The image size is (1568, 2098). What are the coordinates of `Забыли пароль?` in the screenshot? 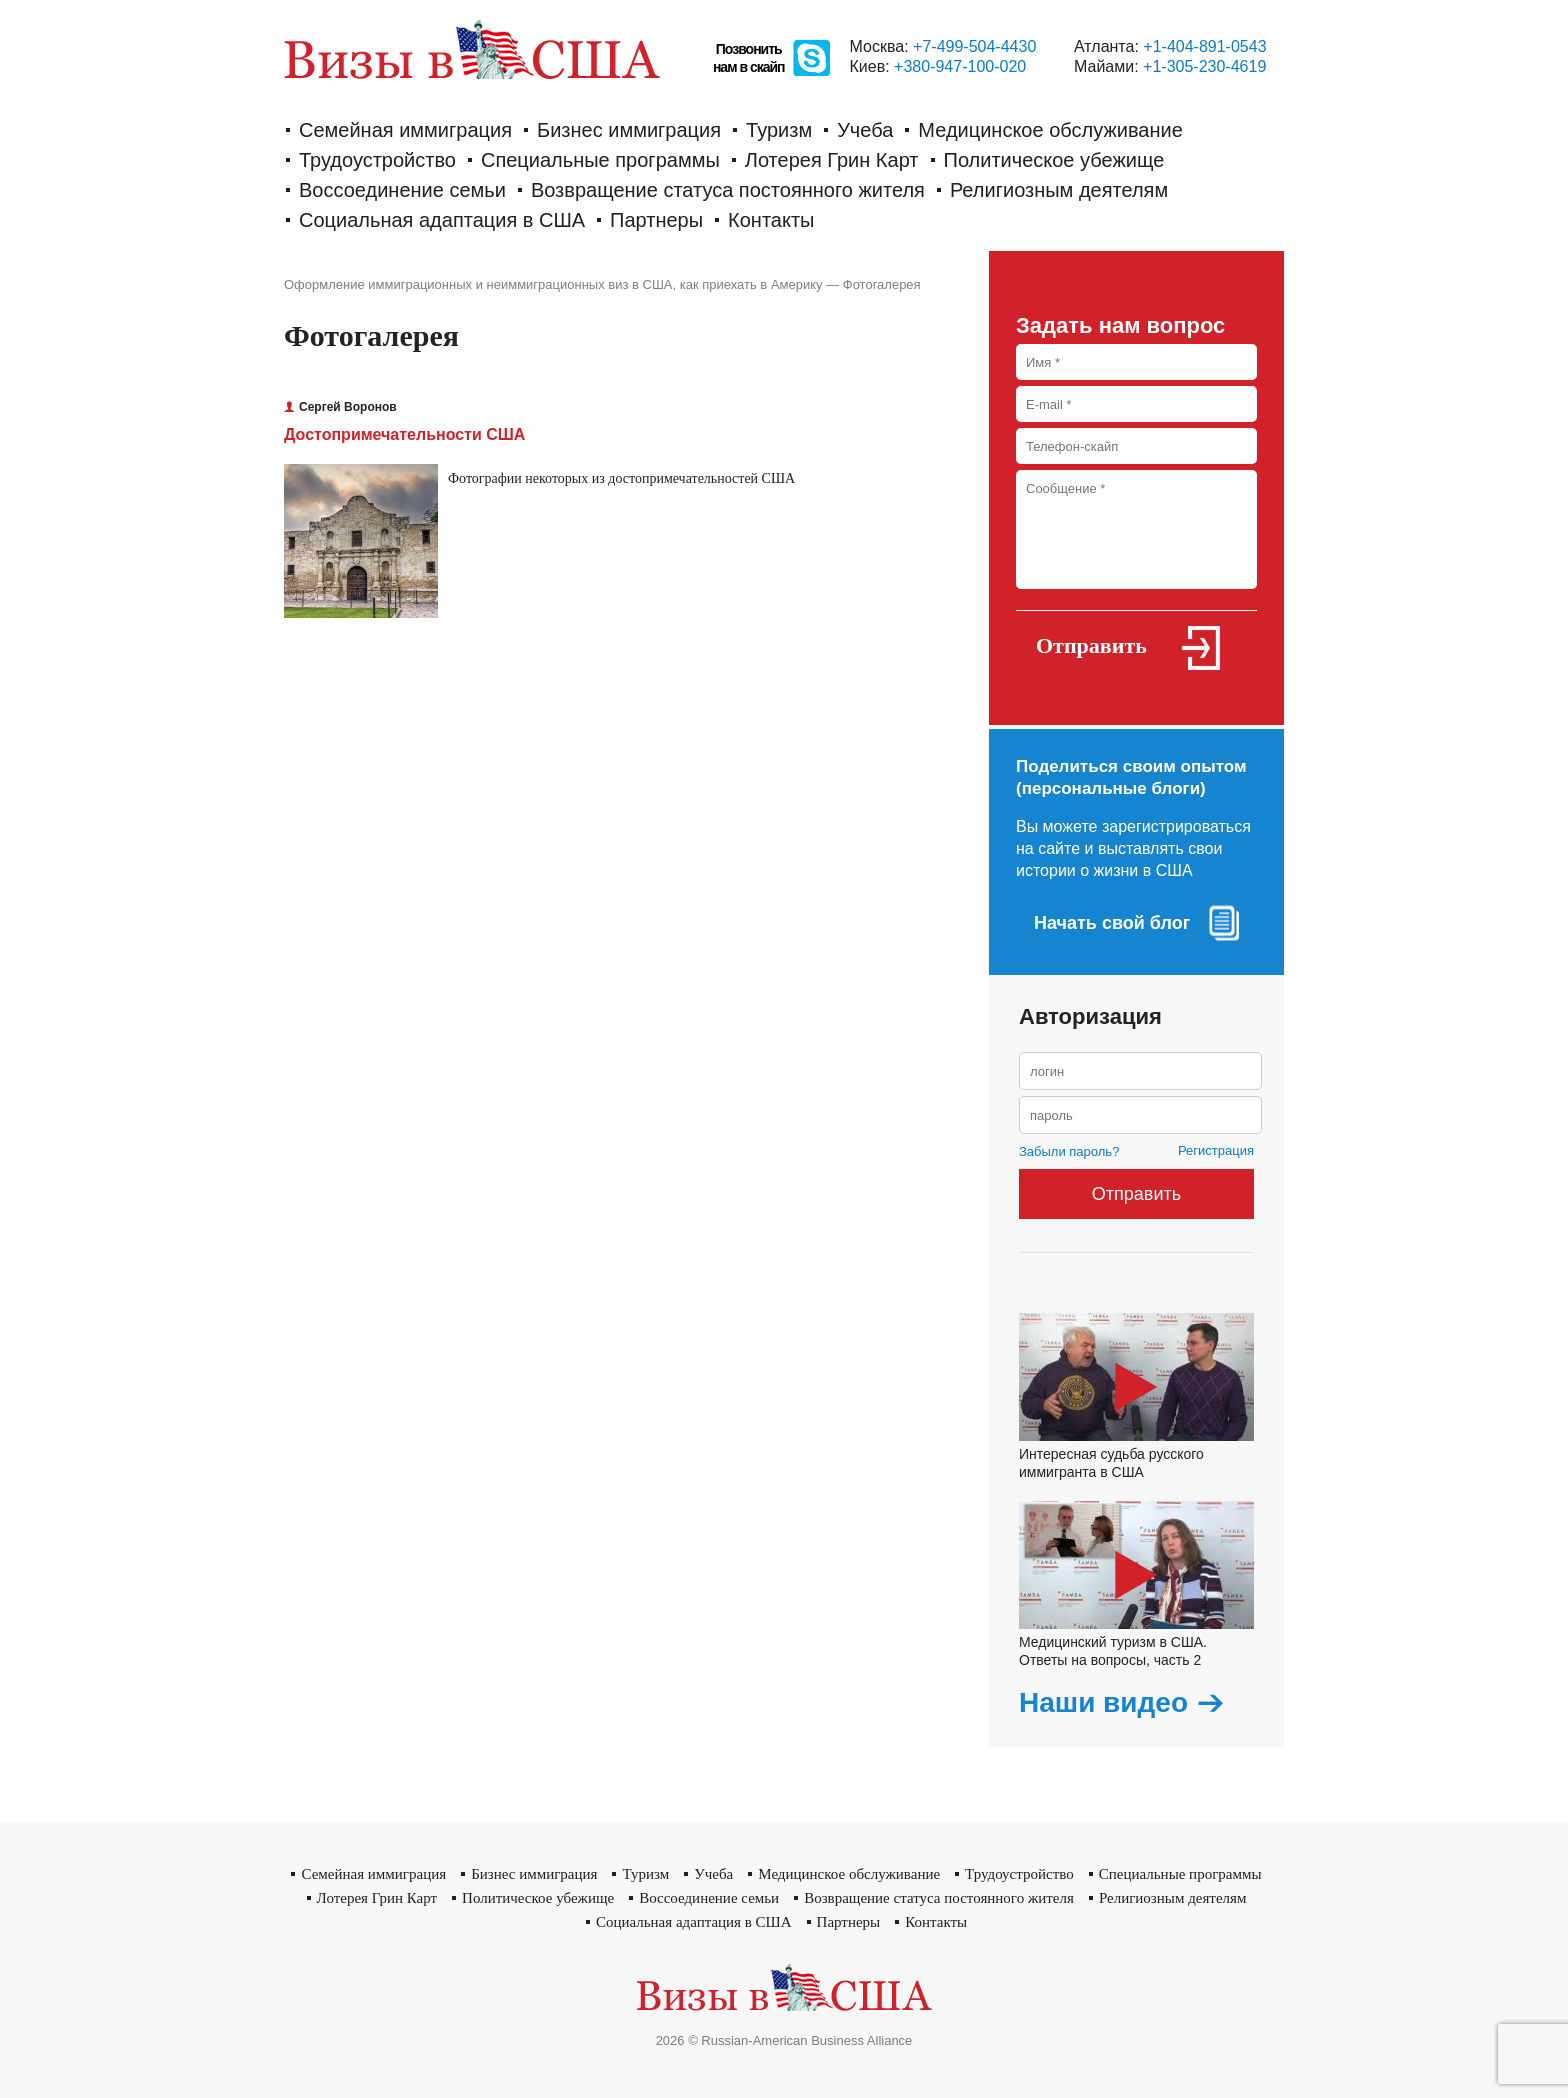 It's located at (1069, 1151).